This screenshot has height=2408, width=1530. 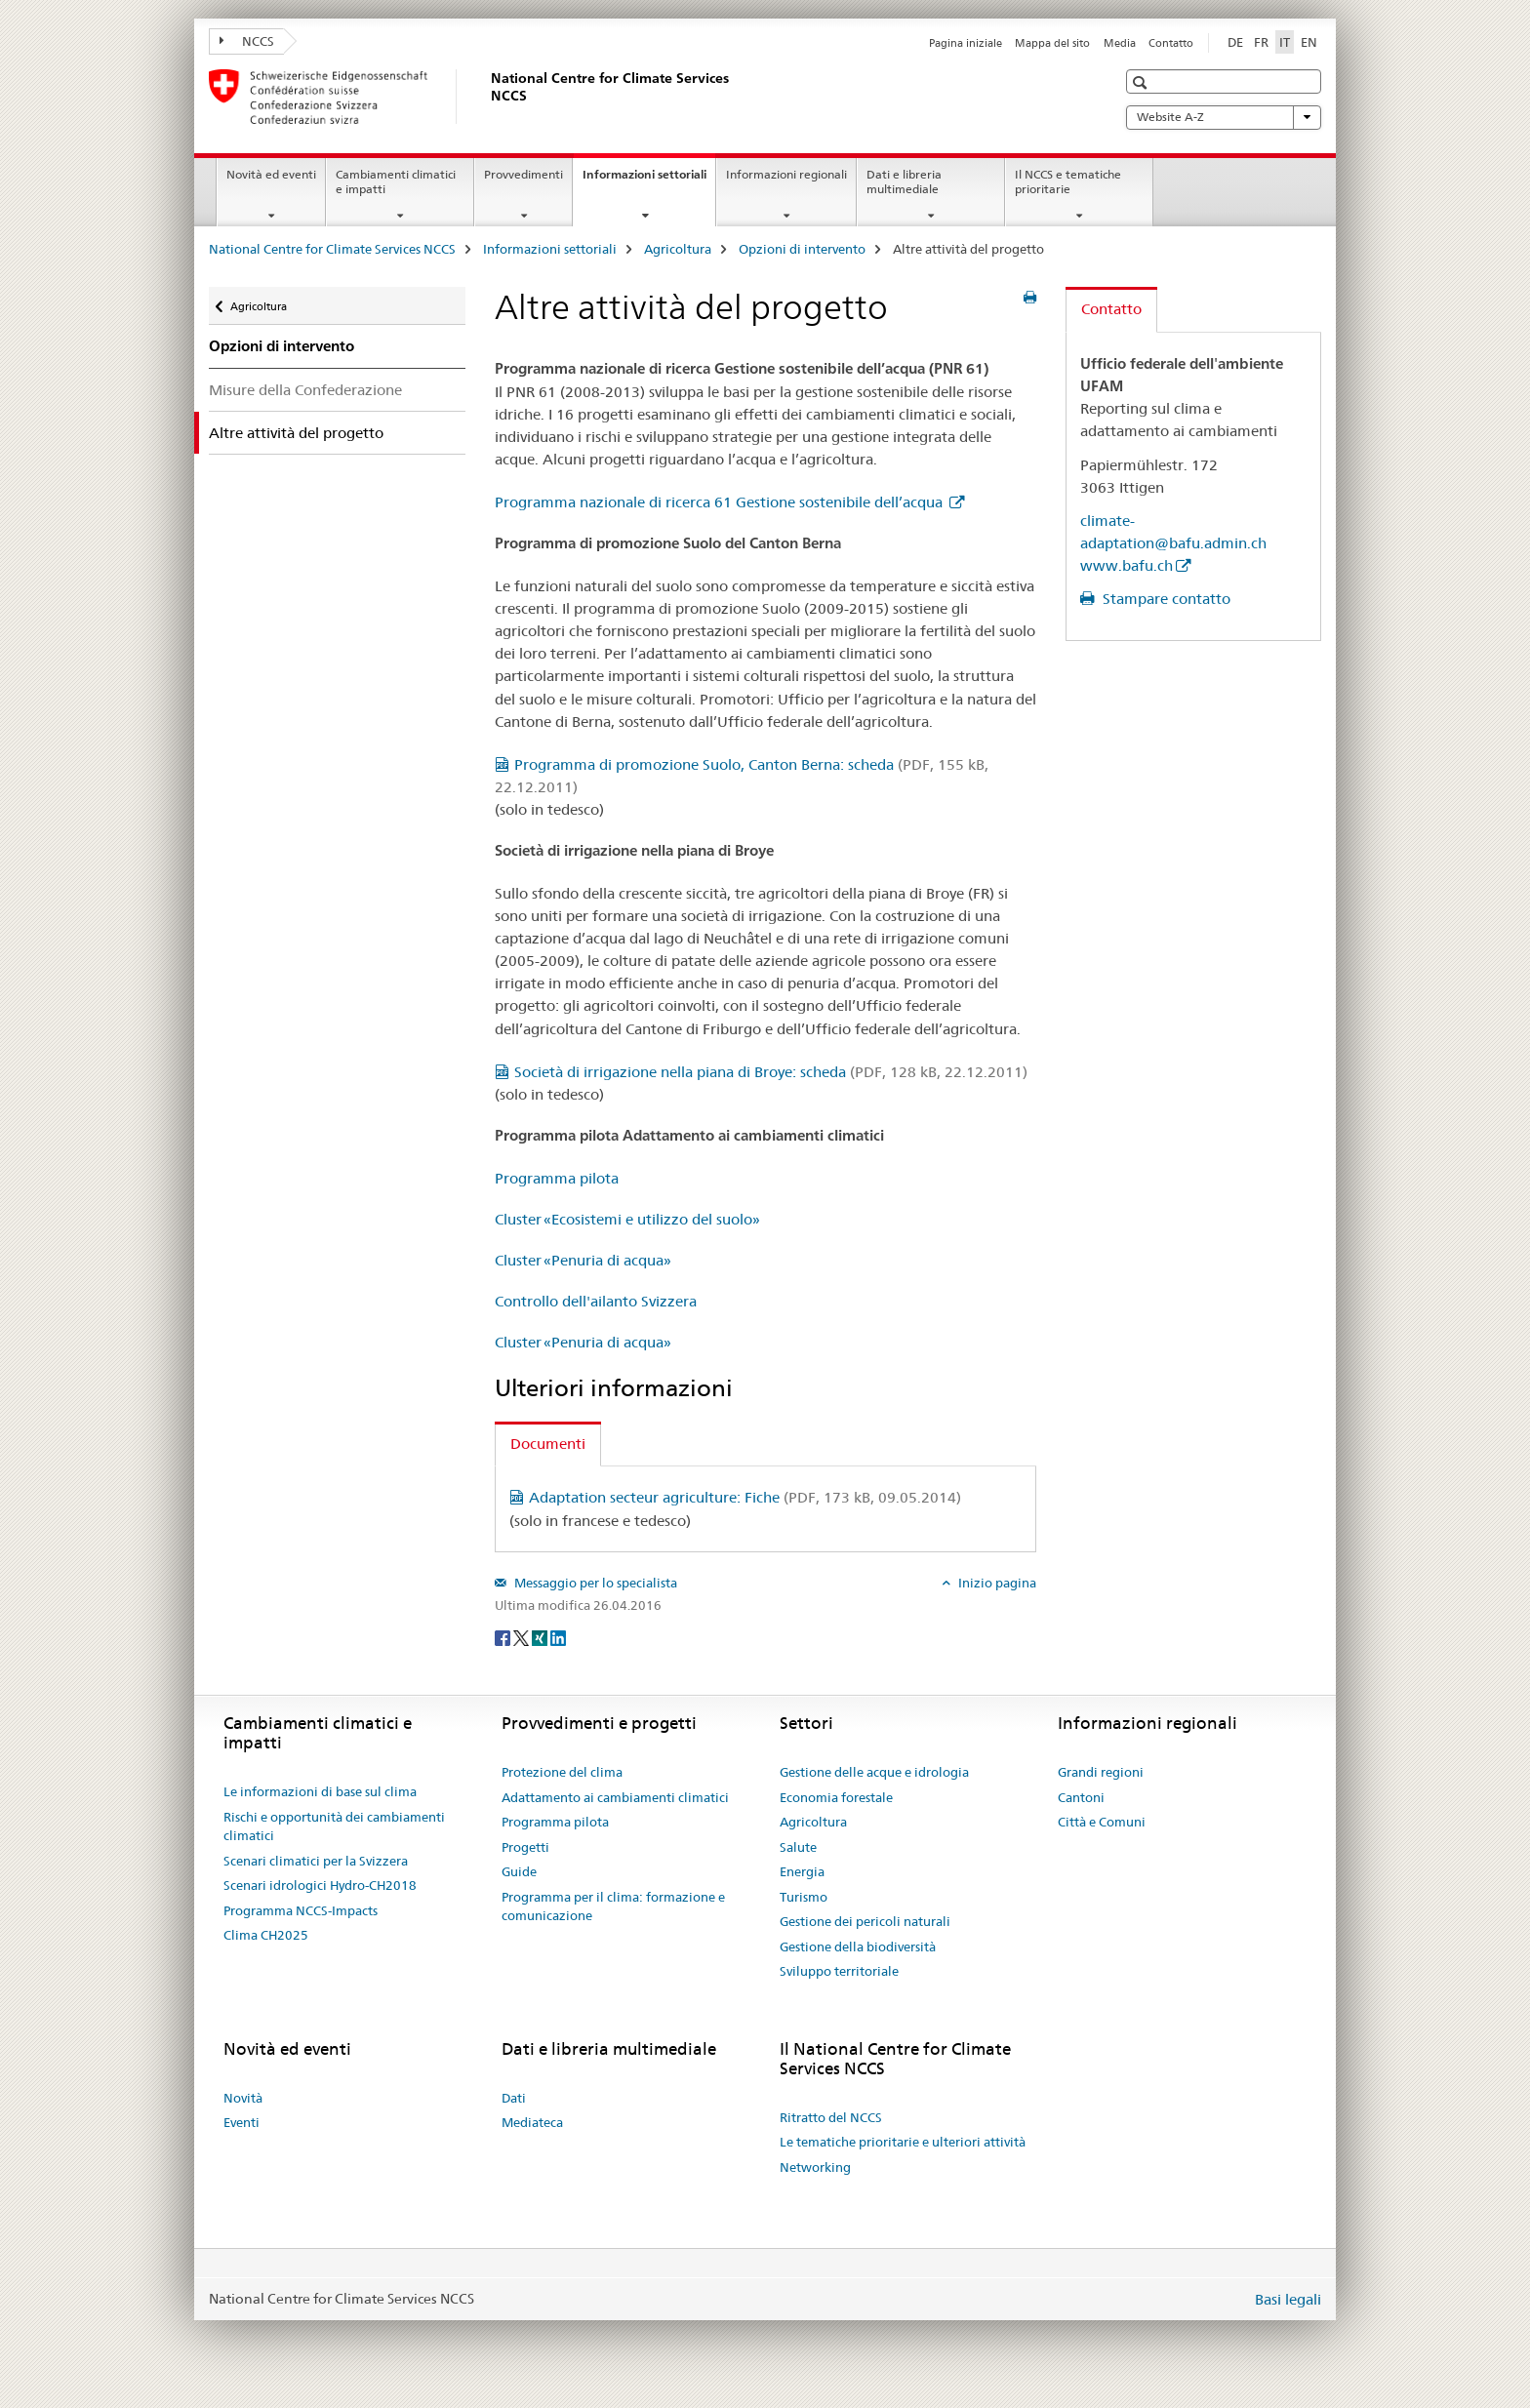 I want to click on Gestione della biodiversità, so click(x=858, y=1946).